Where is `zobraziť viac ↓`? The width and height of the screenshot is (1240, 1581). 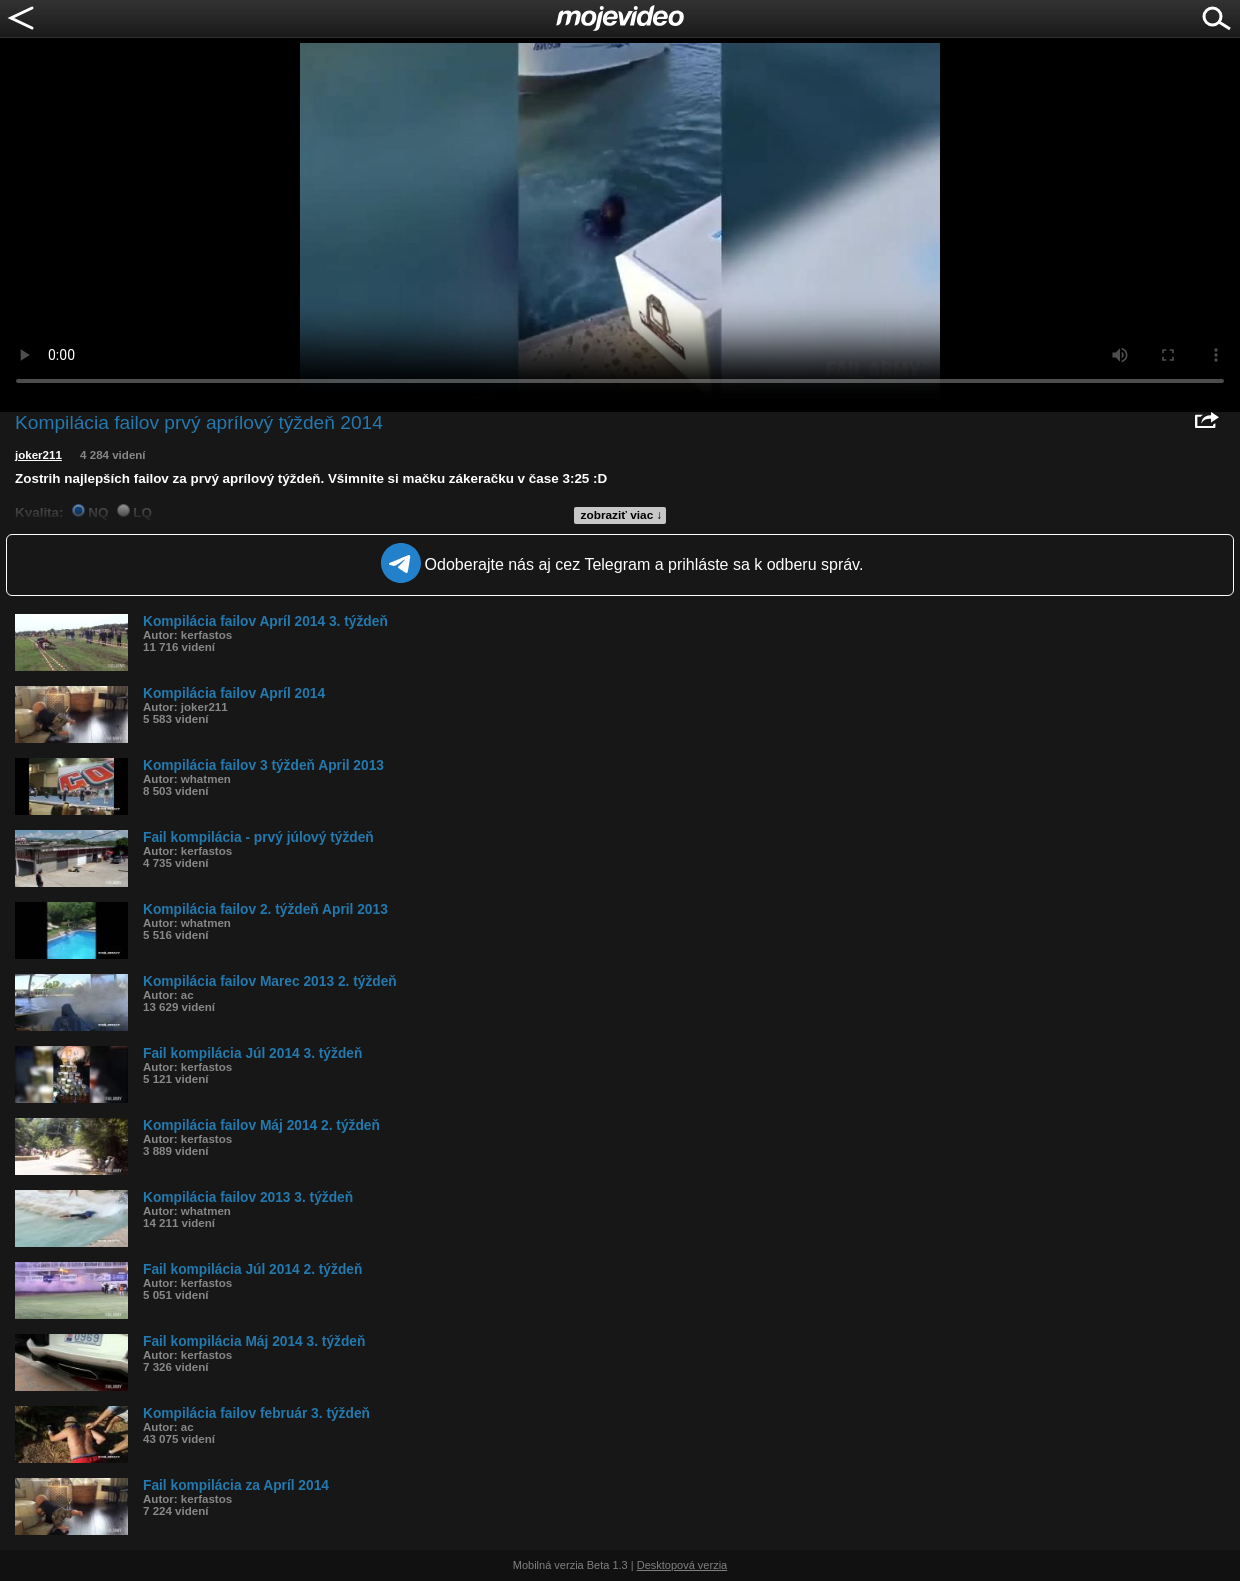 zobraziť viac ↓ is located at coordinates (622, 515).